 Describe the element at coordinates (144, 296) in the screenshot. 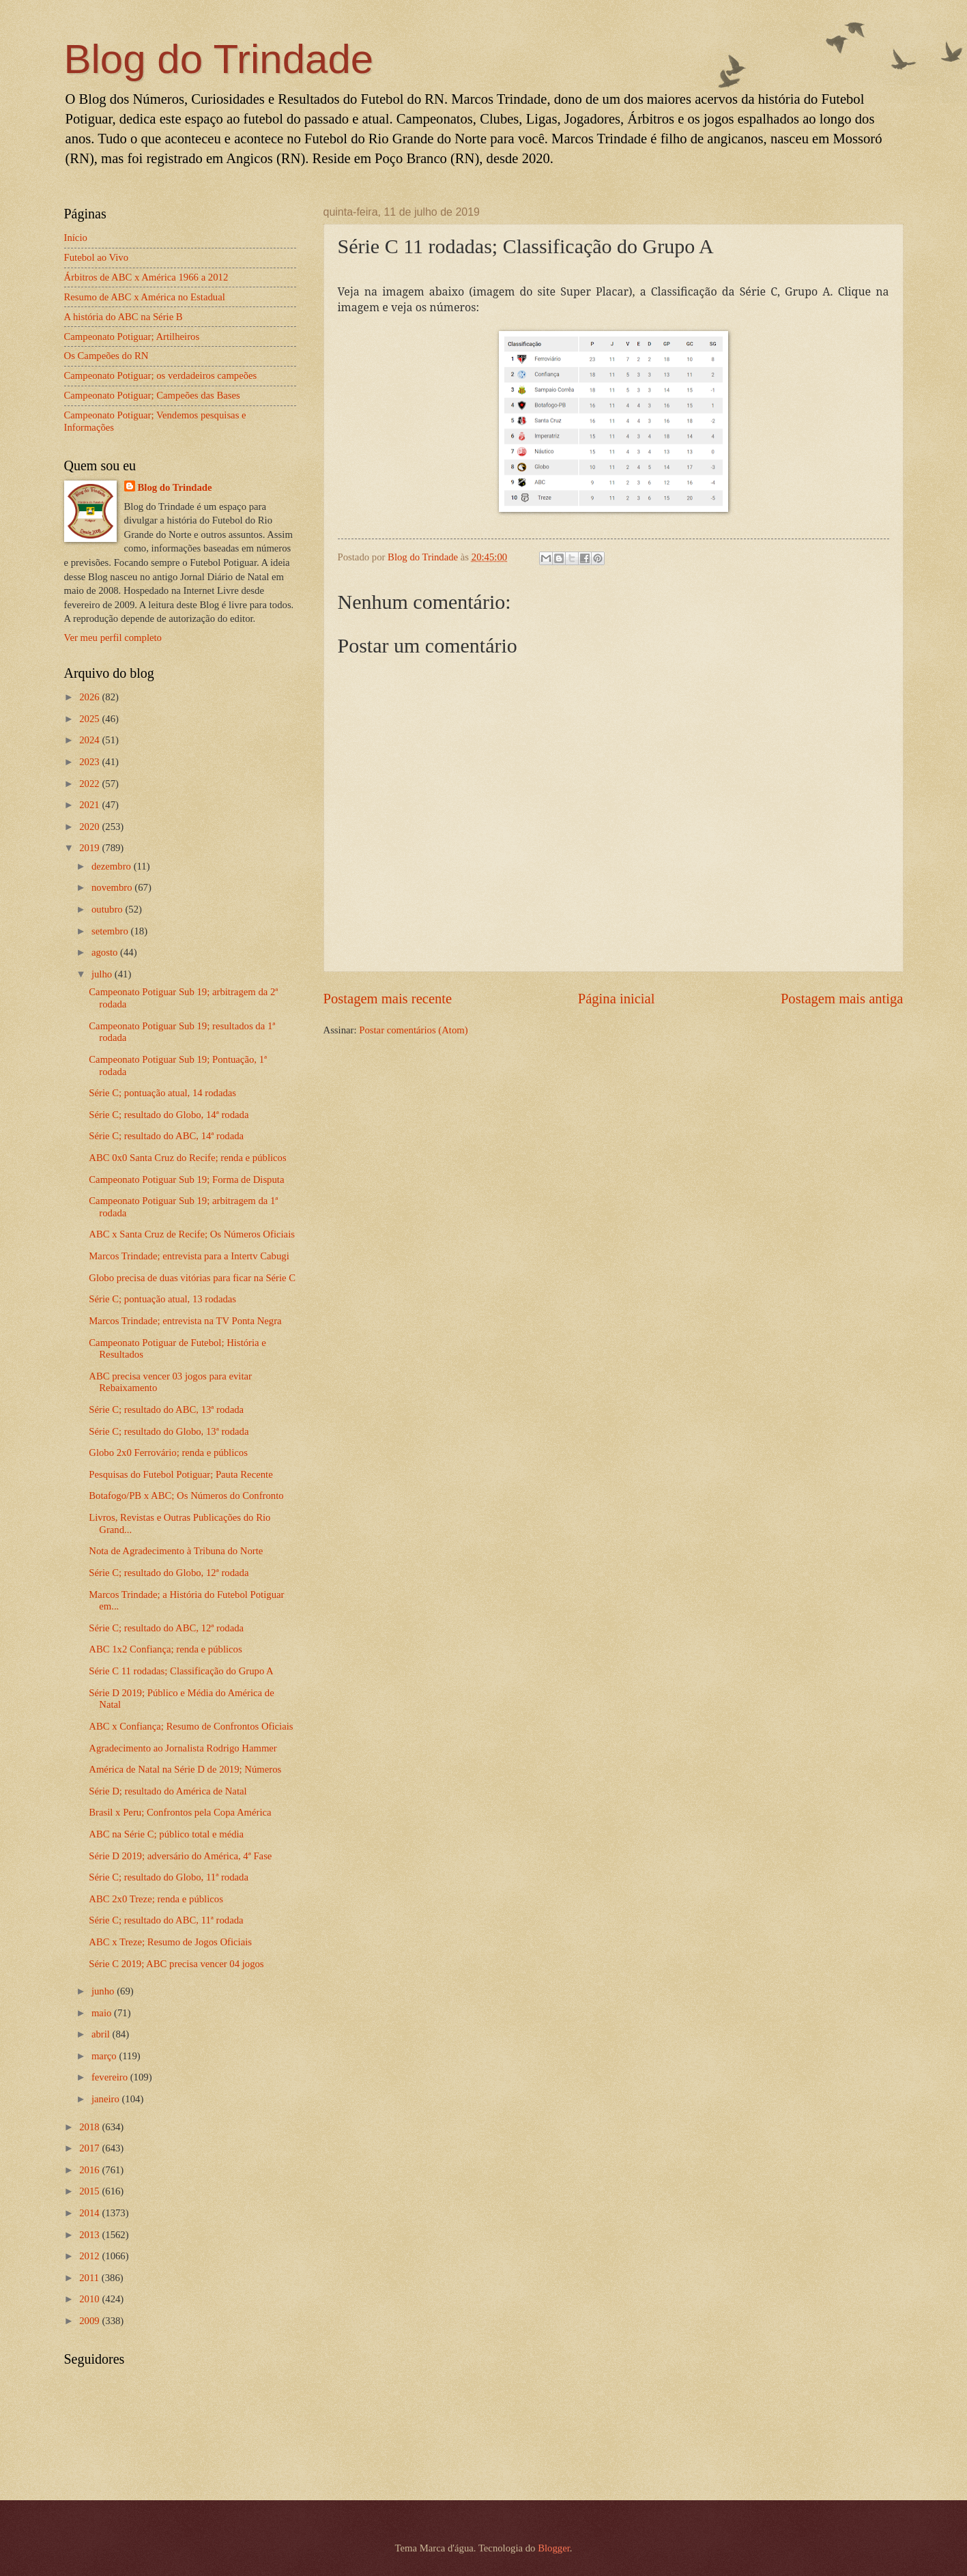

I see `Resumo de ABC x América no Estadual` at that location.